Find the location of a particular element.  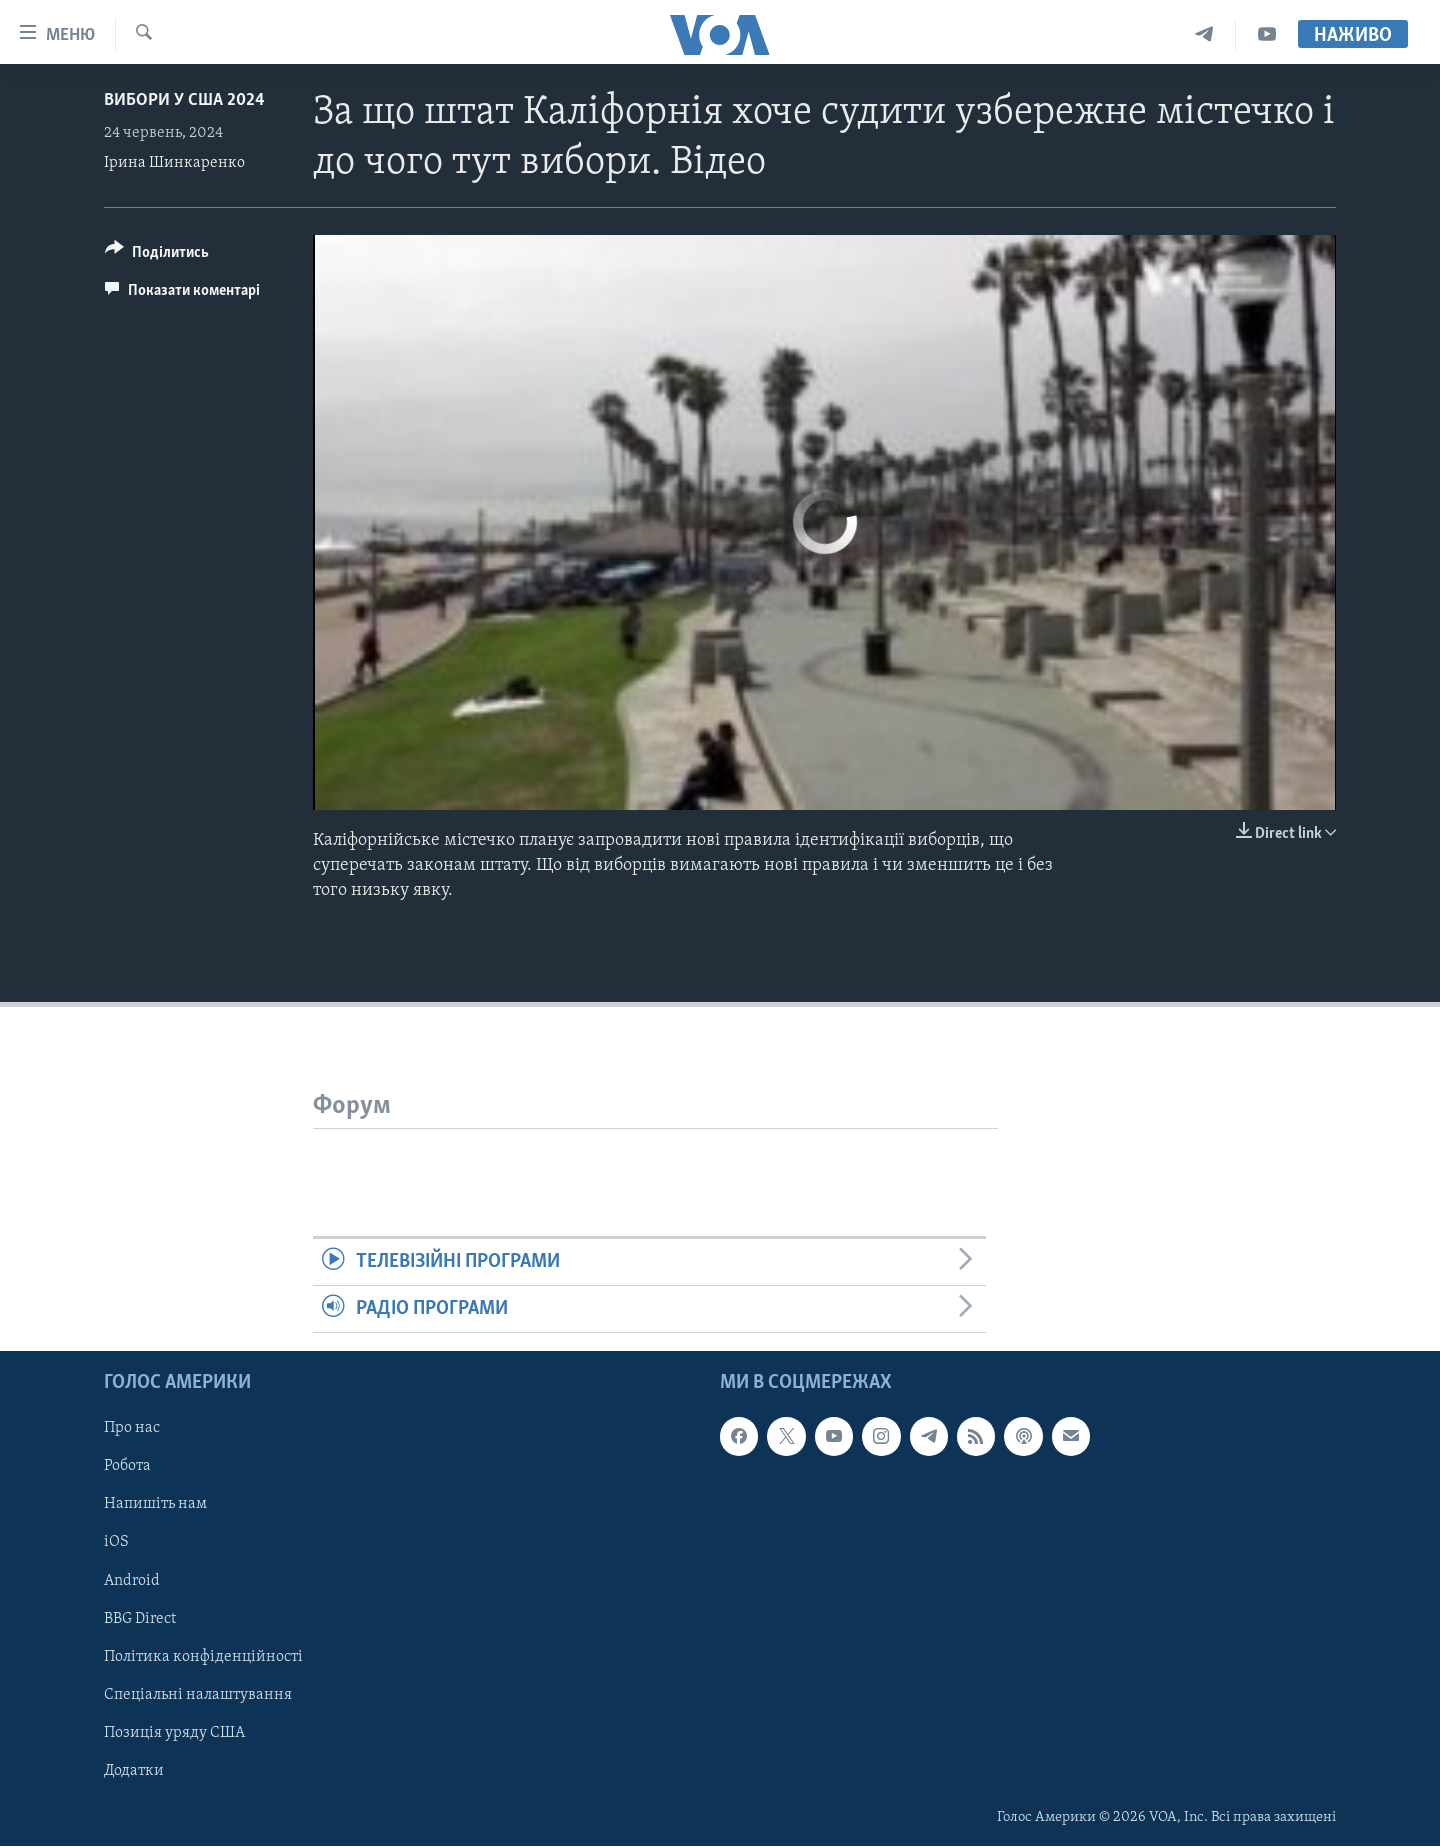

Позиція уряду США is located at coordinates (174, 1733).